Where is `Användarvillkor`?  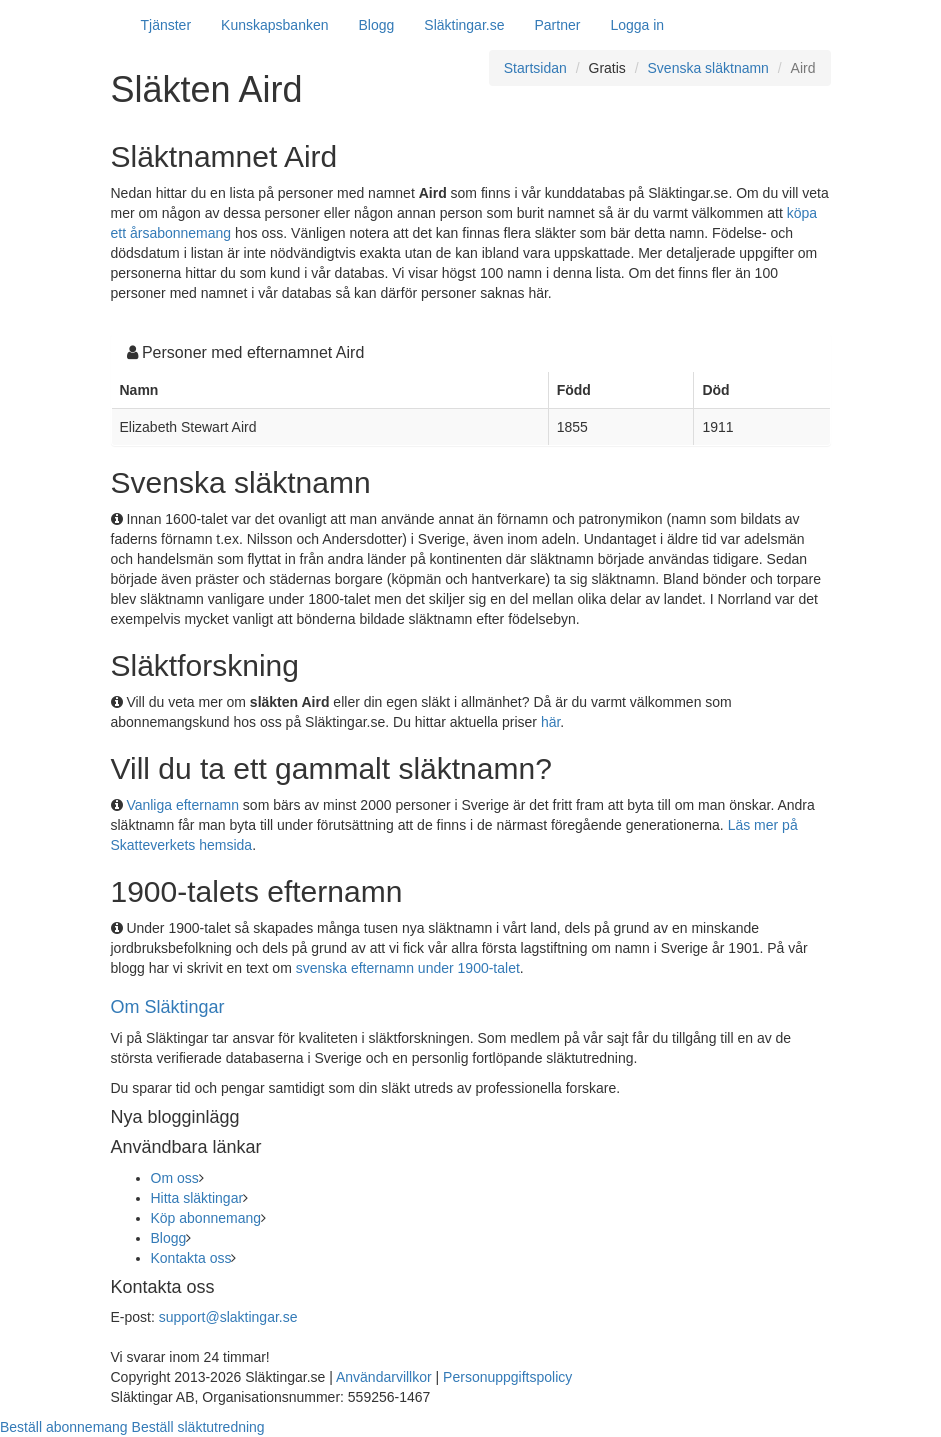 Användarvillkor is located at coordinates (384, 1377).